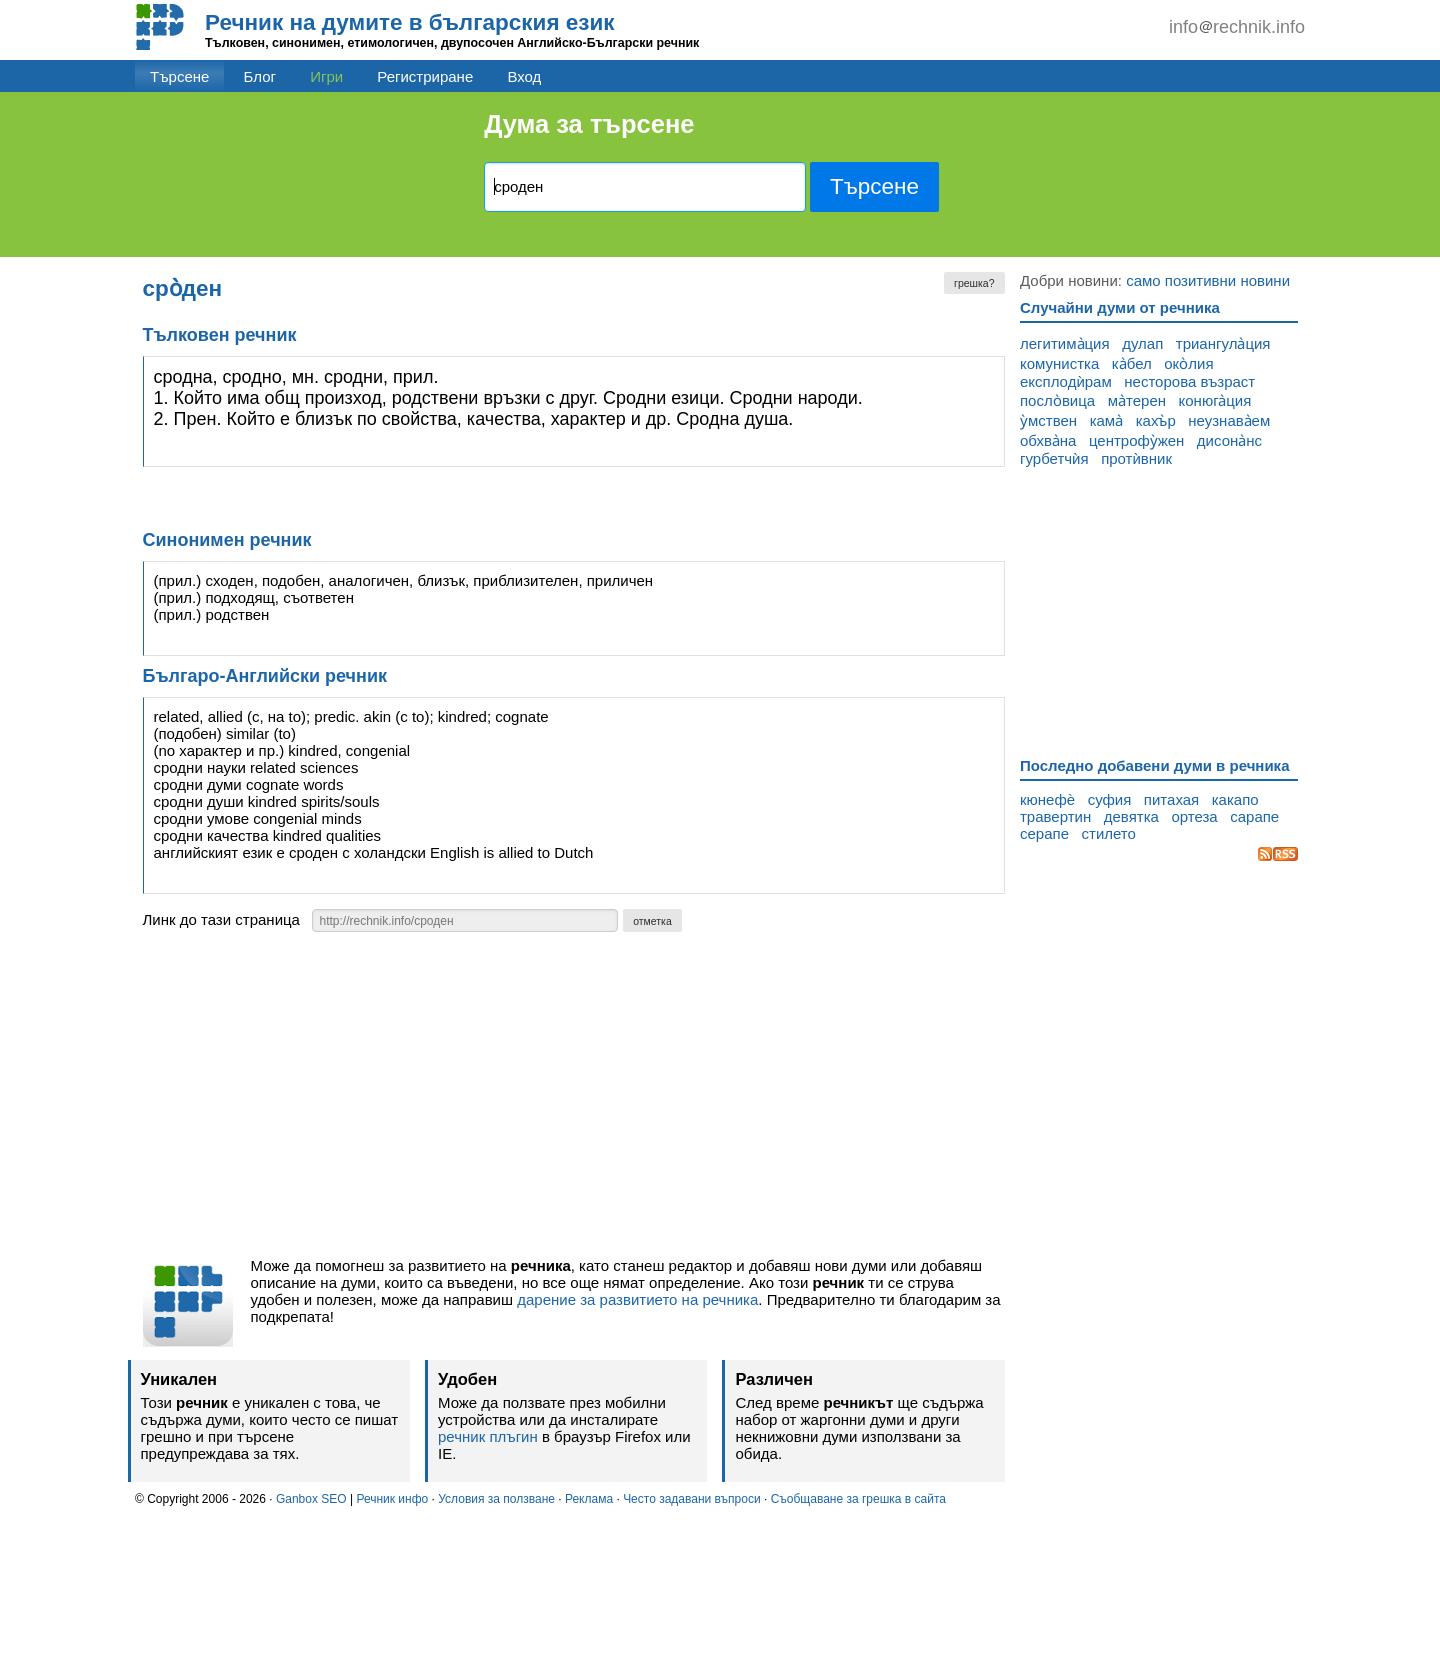  I want to click on Дума за търсене, so click(589, 124).